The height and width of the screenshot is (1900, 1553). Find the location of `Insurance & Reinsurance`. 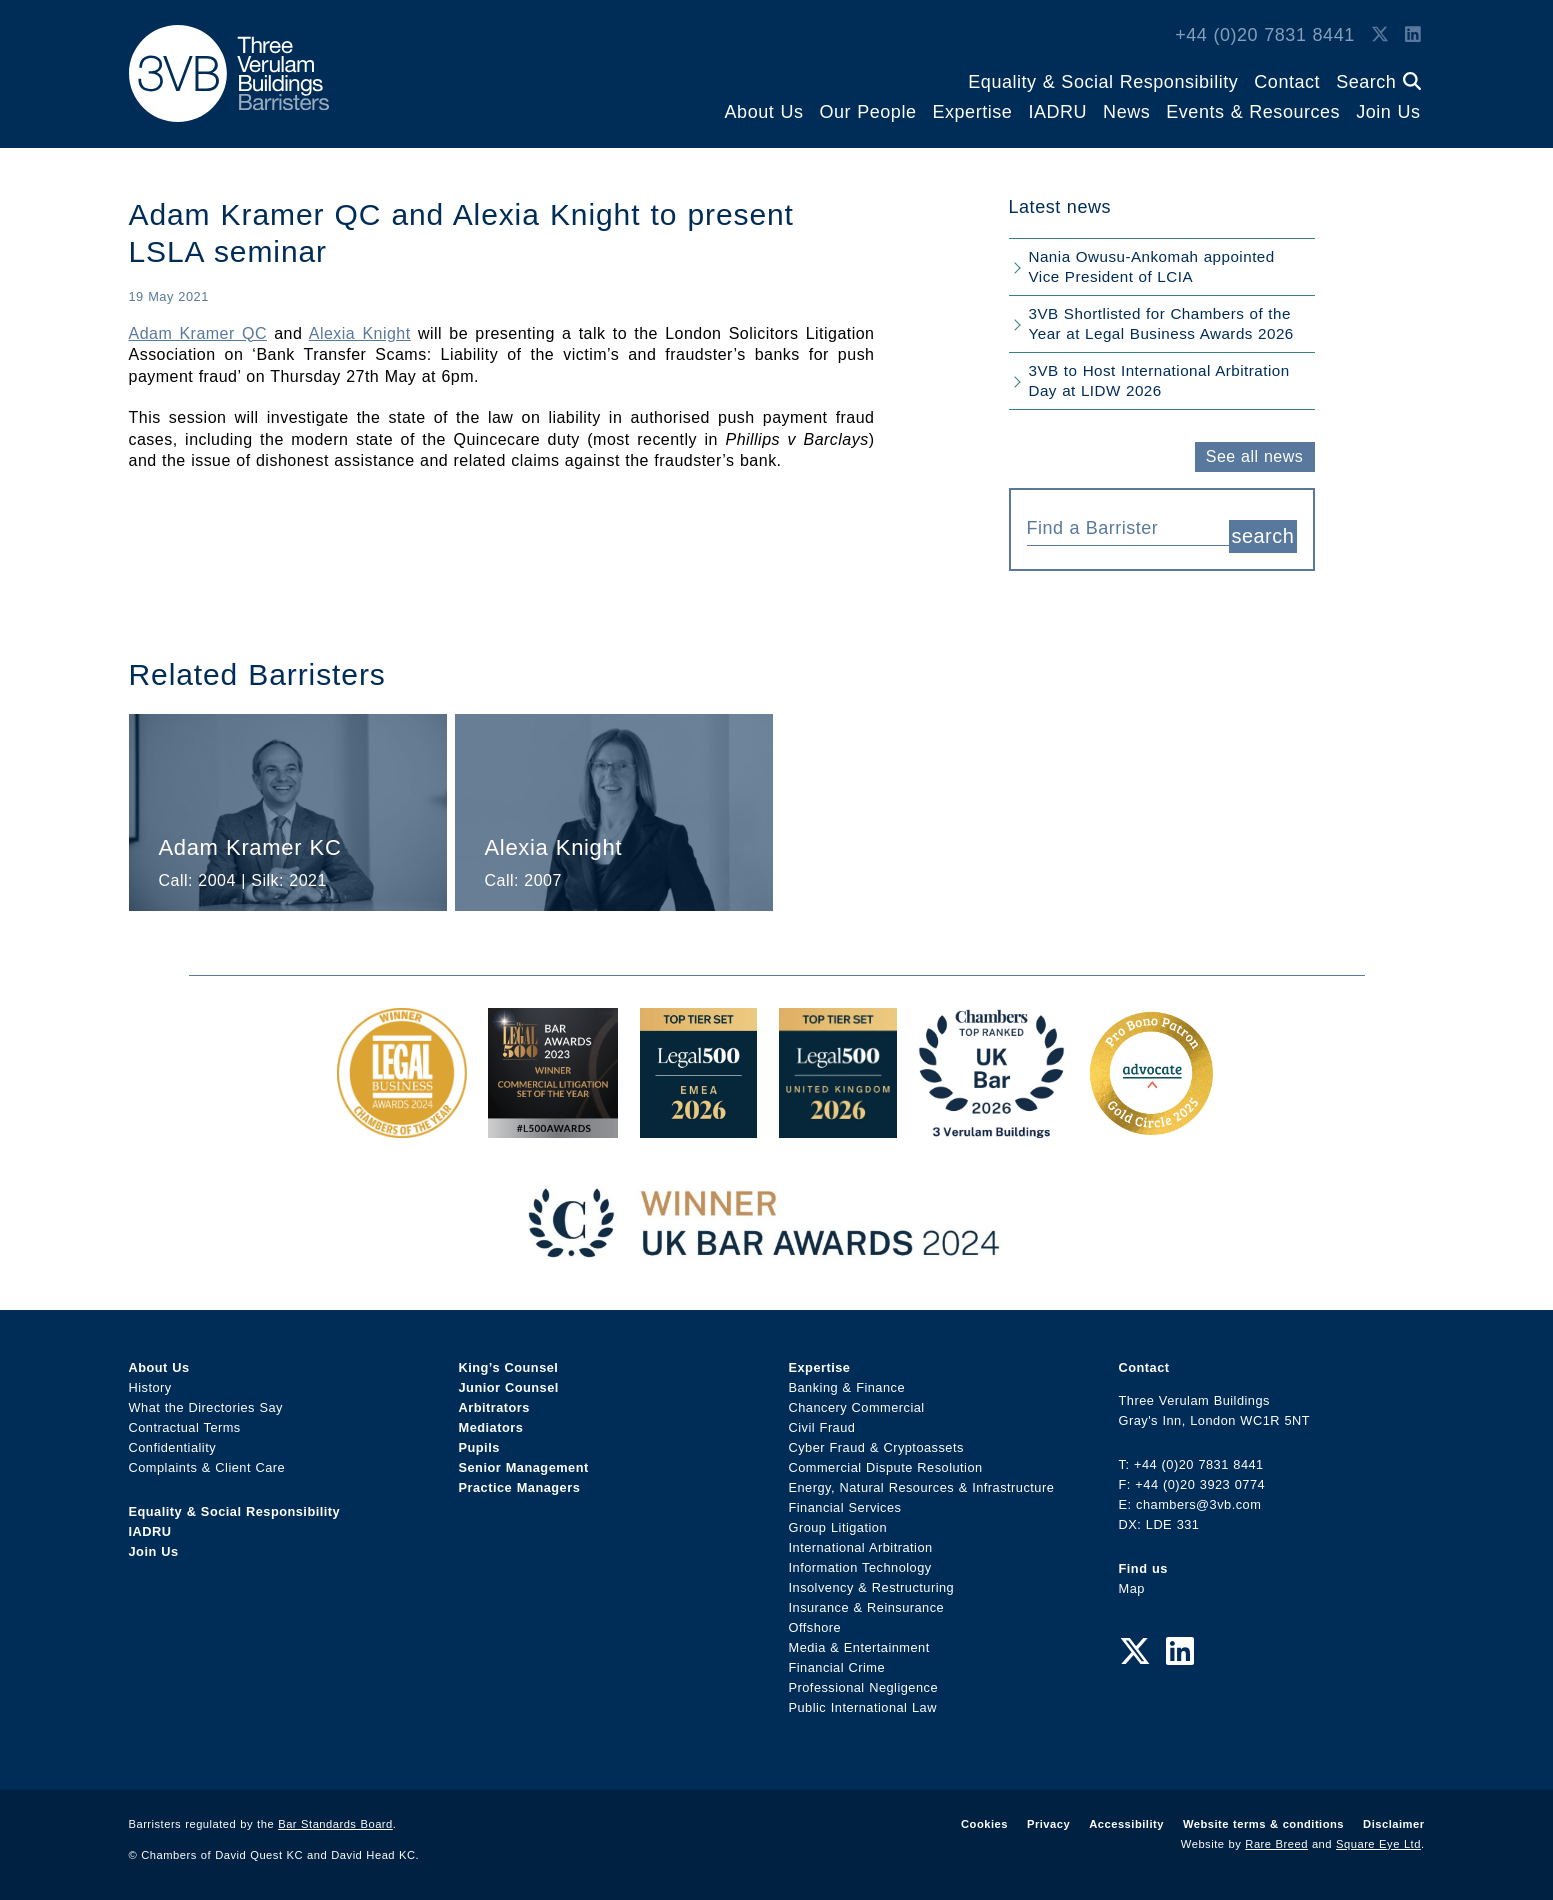

Insurance & Reinsurance is located at coordinates (867, 1607).